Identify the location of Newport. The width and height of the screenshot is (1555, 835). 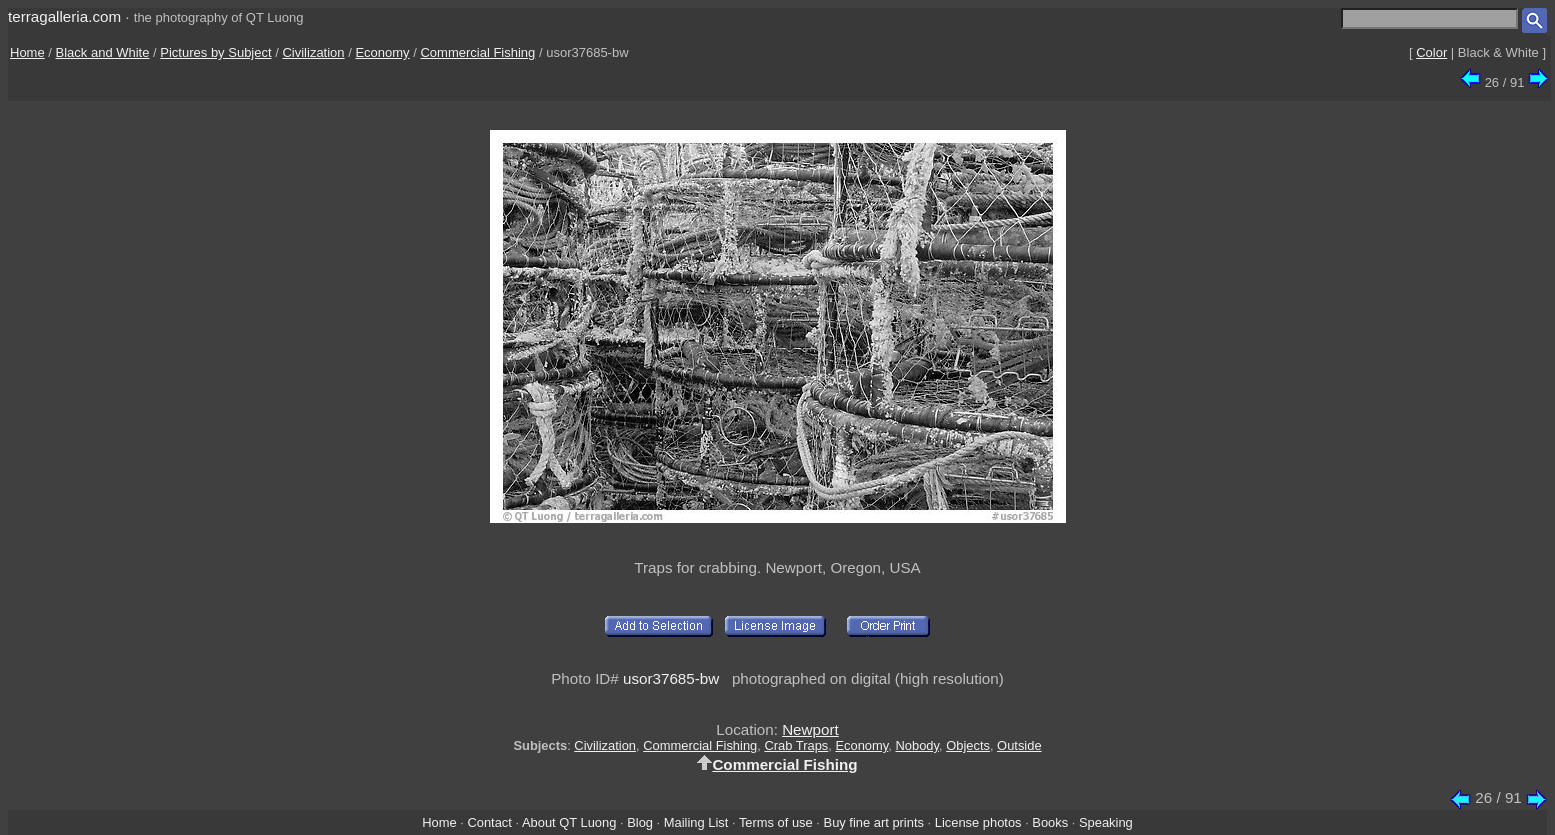
(810, 729).